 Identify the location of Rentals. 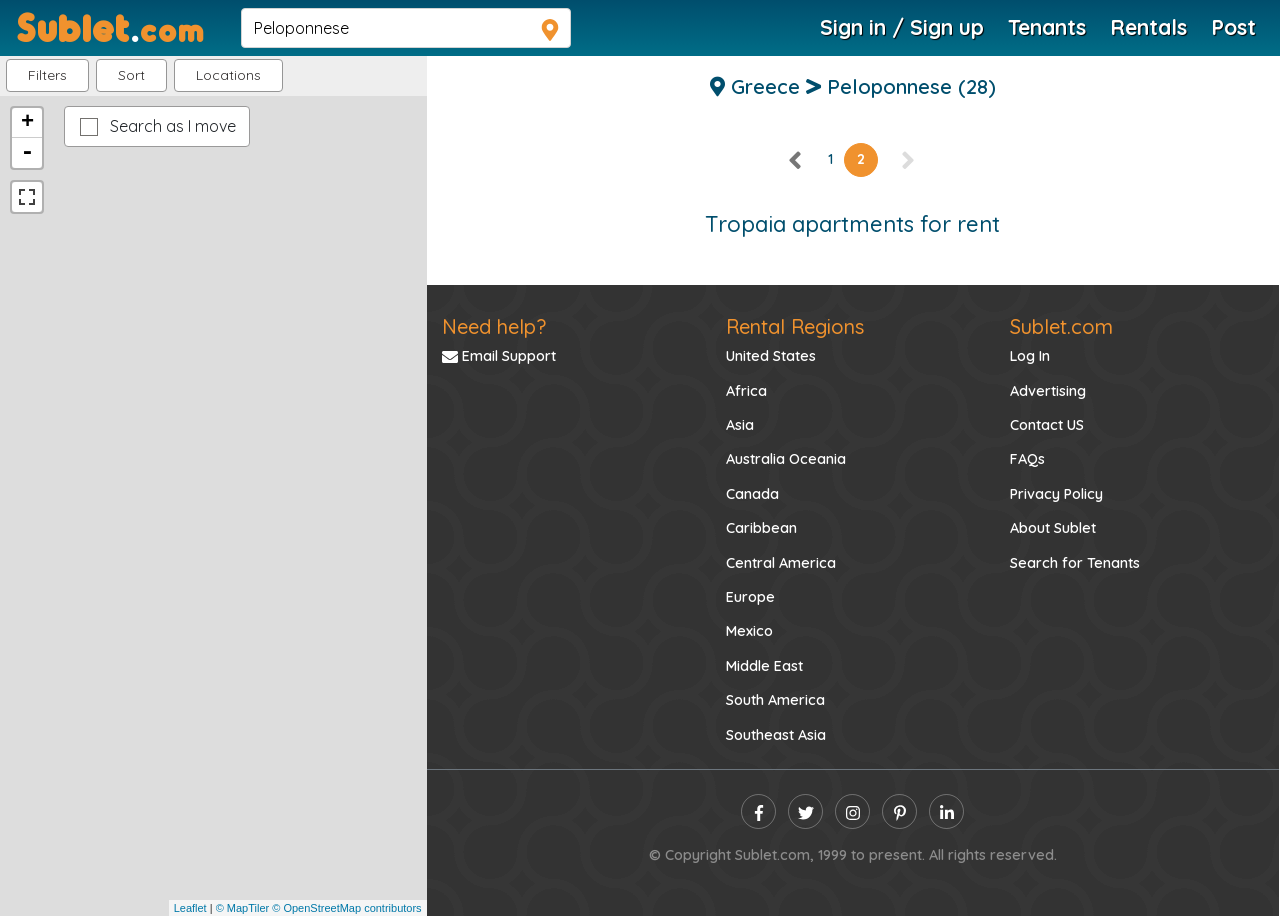
(1148, 27).